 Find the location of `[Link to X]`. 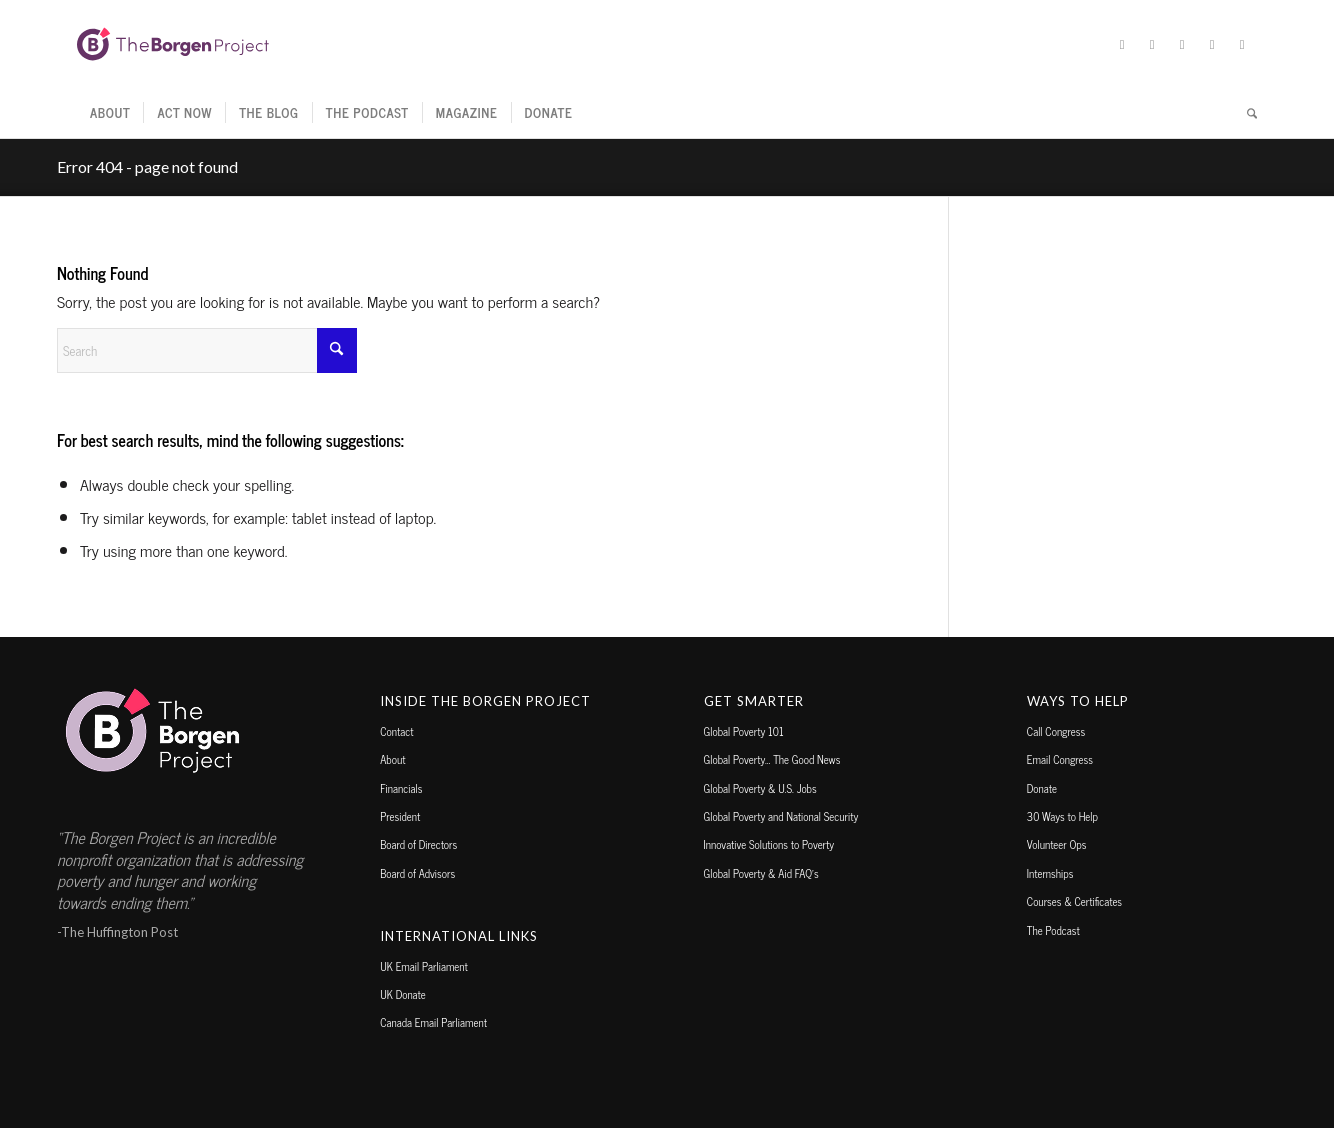

[Link to X] is located at coordinates (1122, 44).